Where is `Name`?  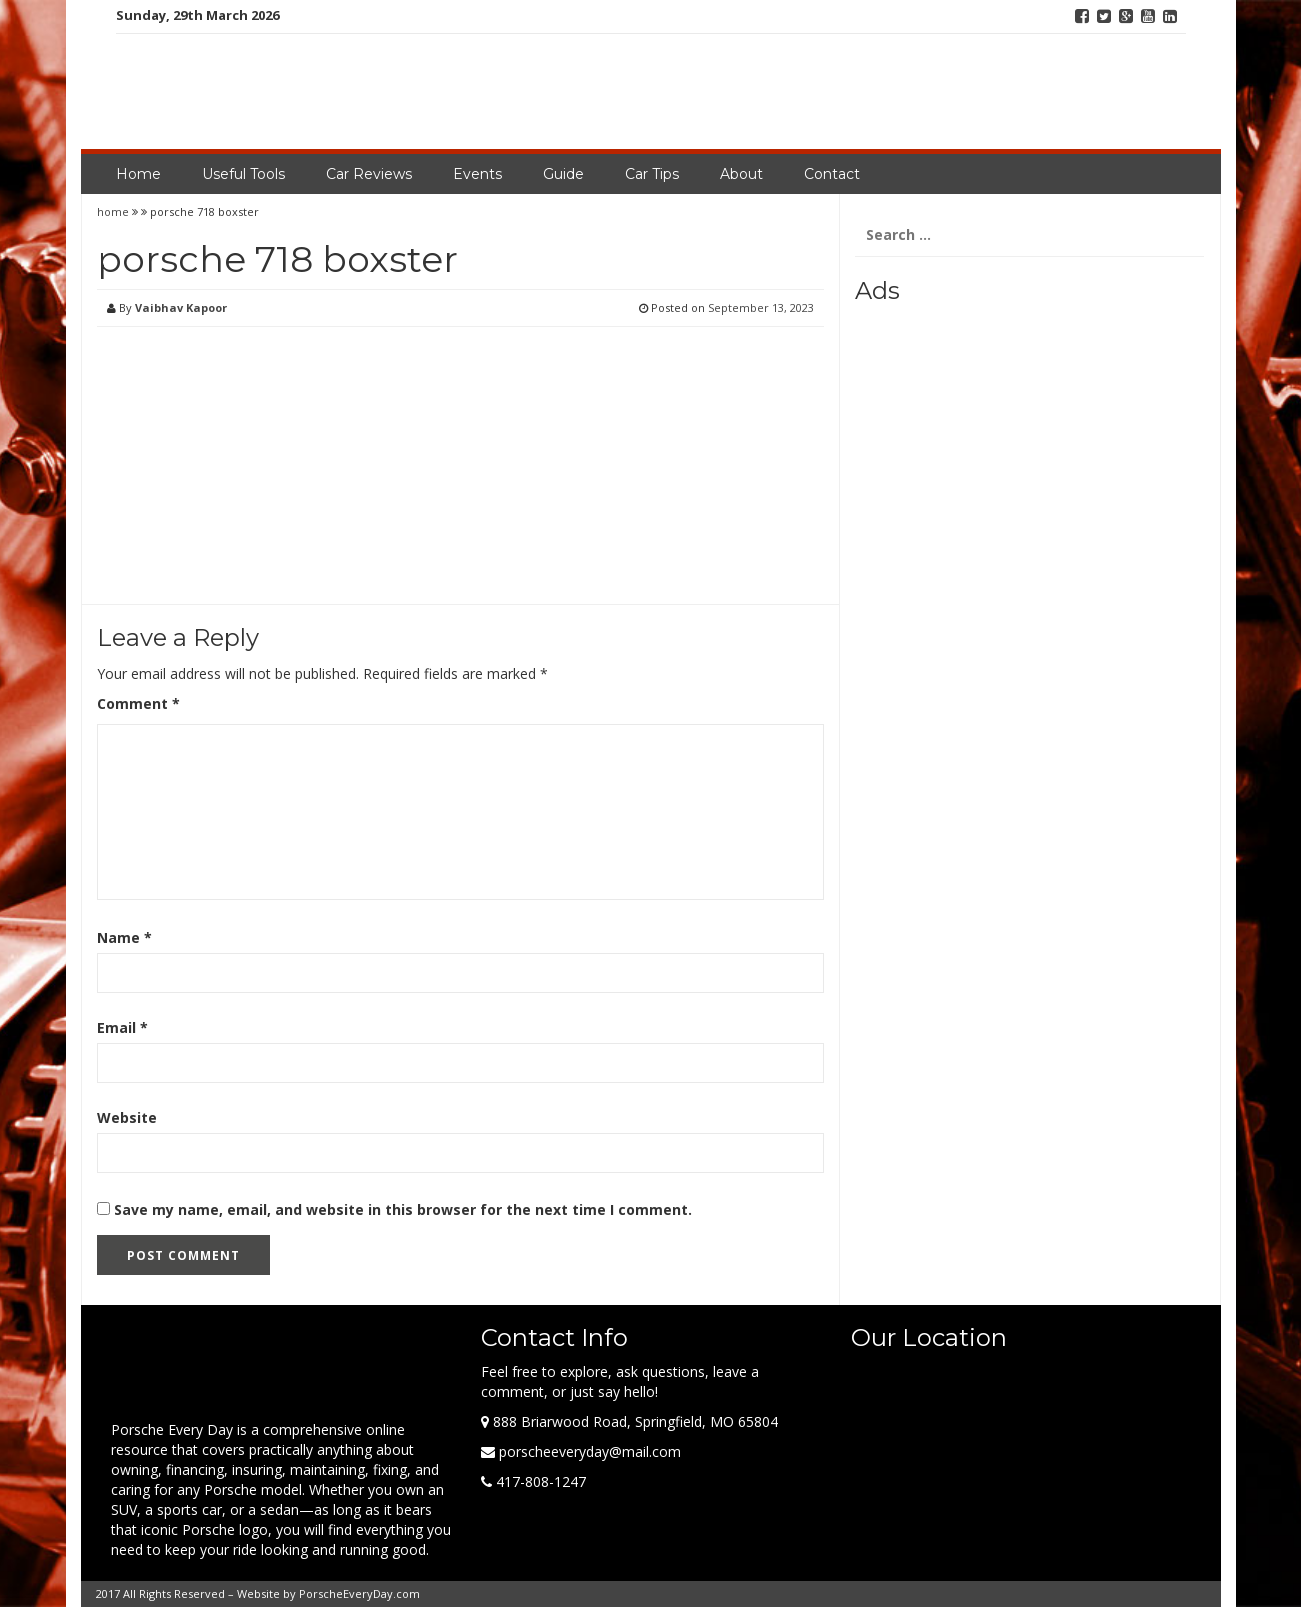
Name is located at coordinates (124, 937).